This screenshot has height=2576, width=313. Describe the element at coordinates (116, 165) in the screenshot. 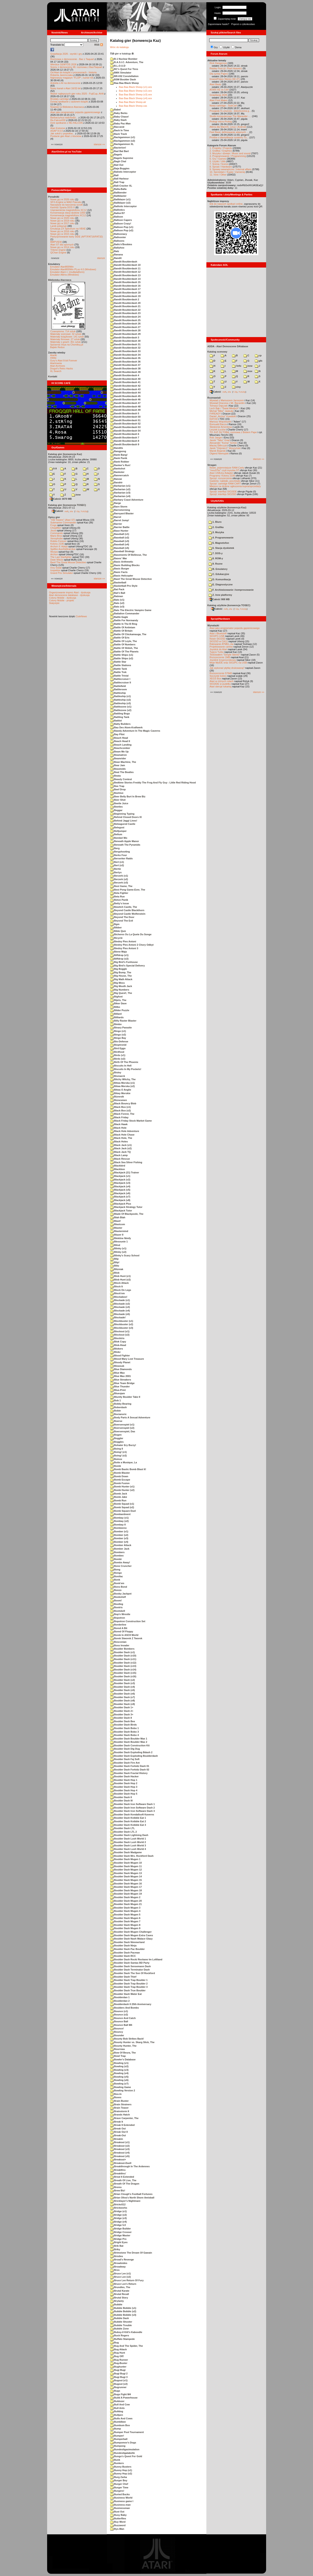

I see `Bail Out` at that location.